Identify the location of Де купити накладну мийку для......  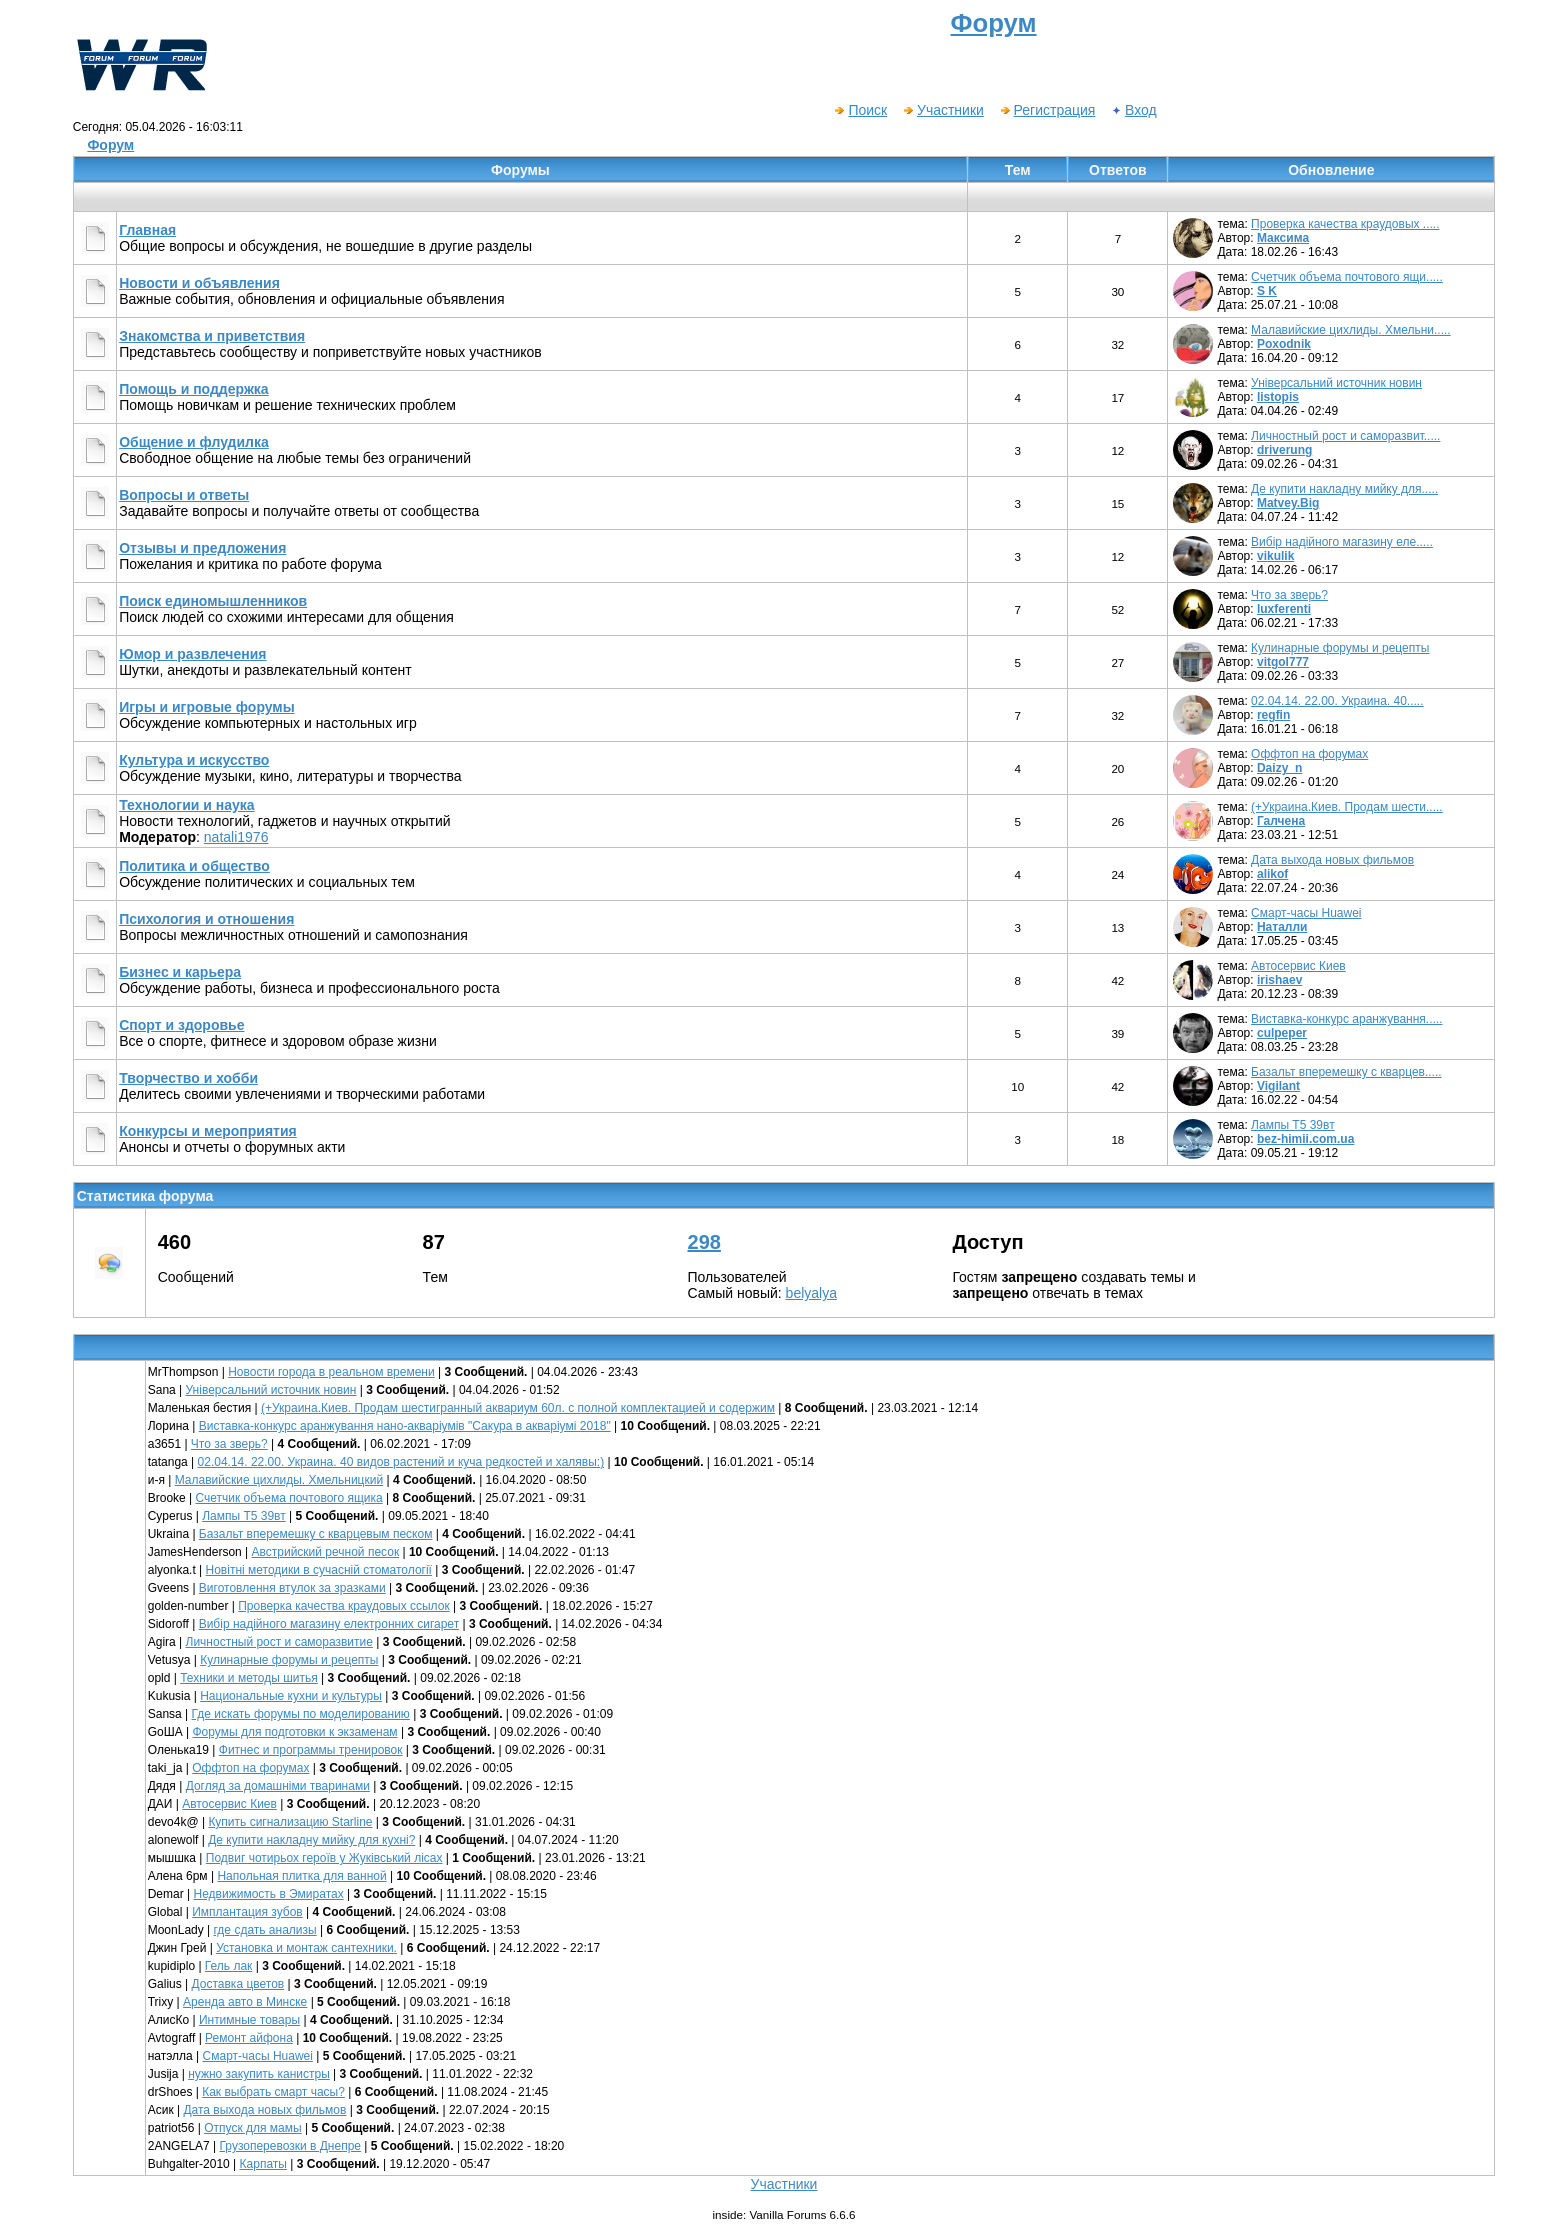
(1344, 489).